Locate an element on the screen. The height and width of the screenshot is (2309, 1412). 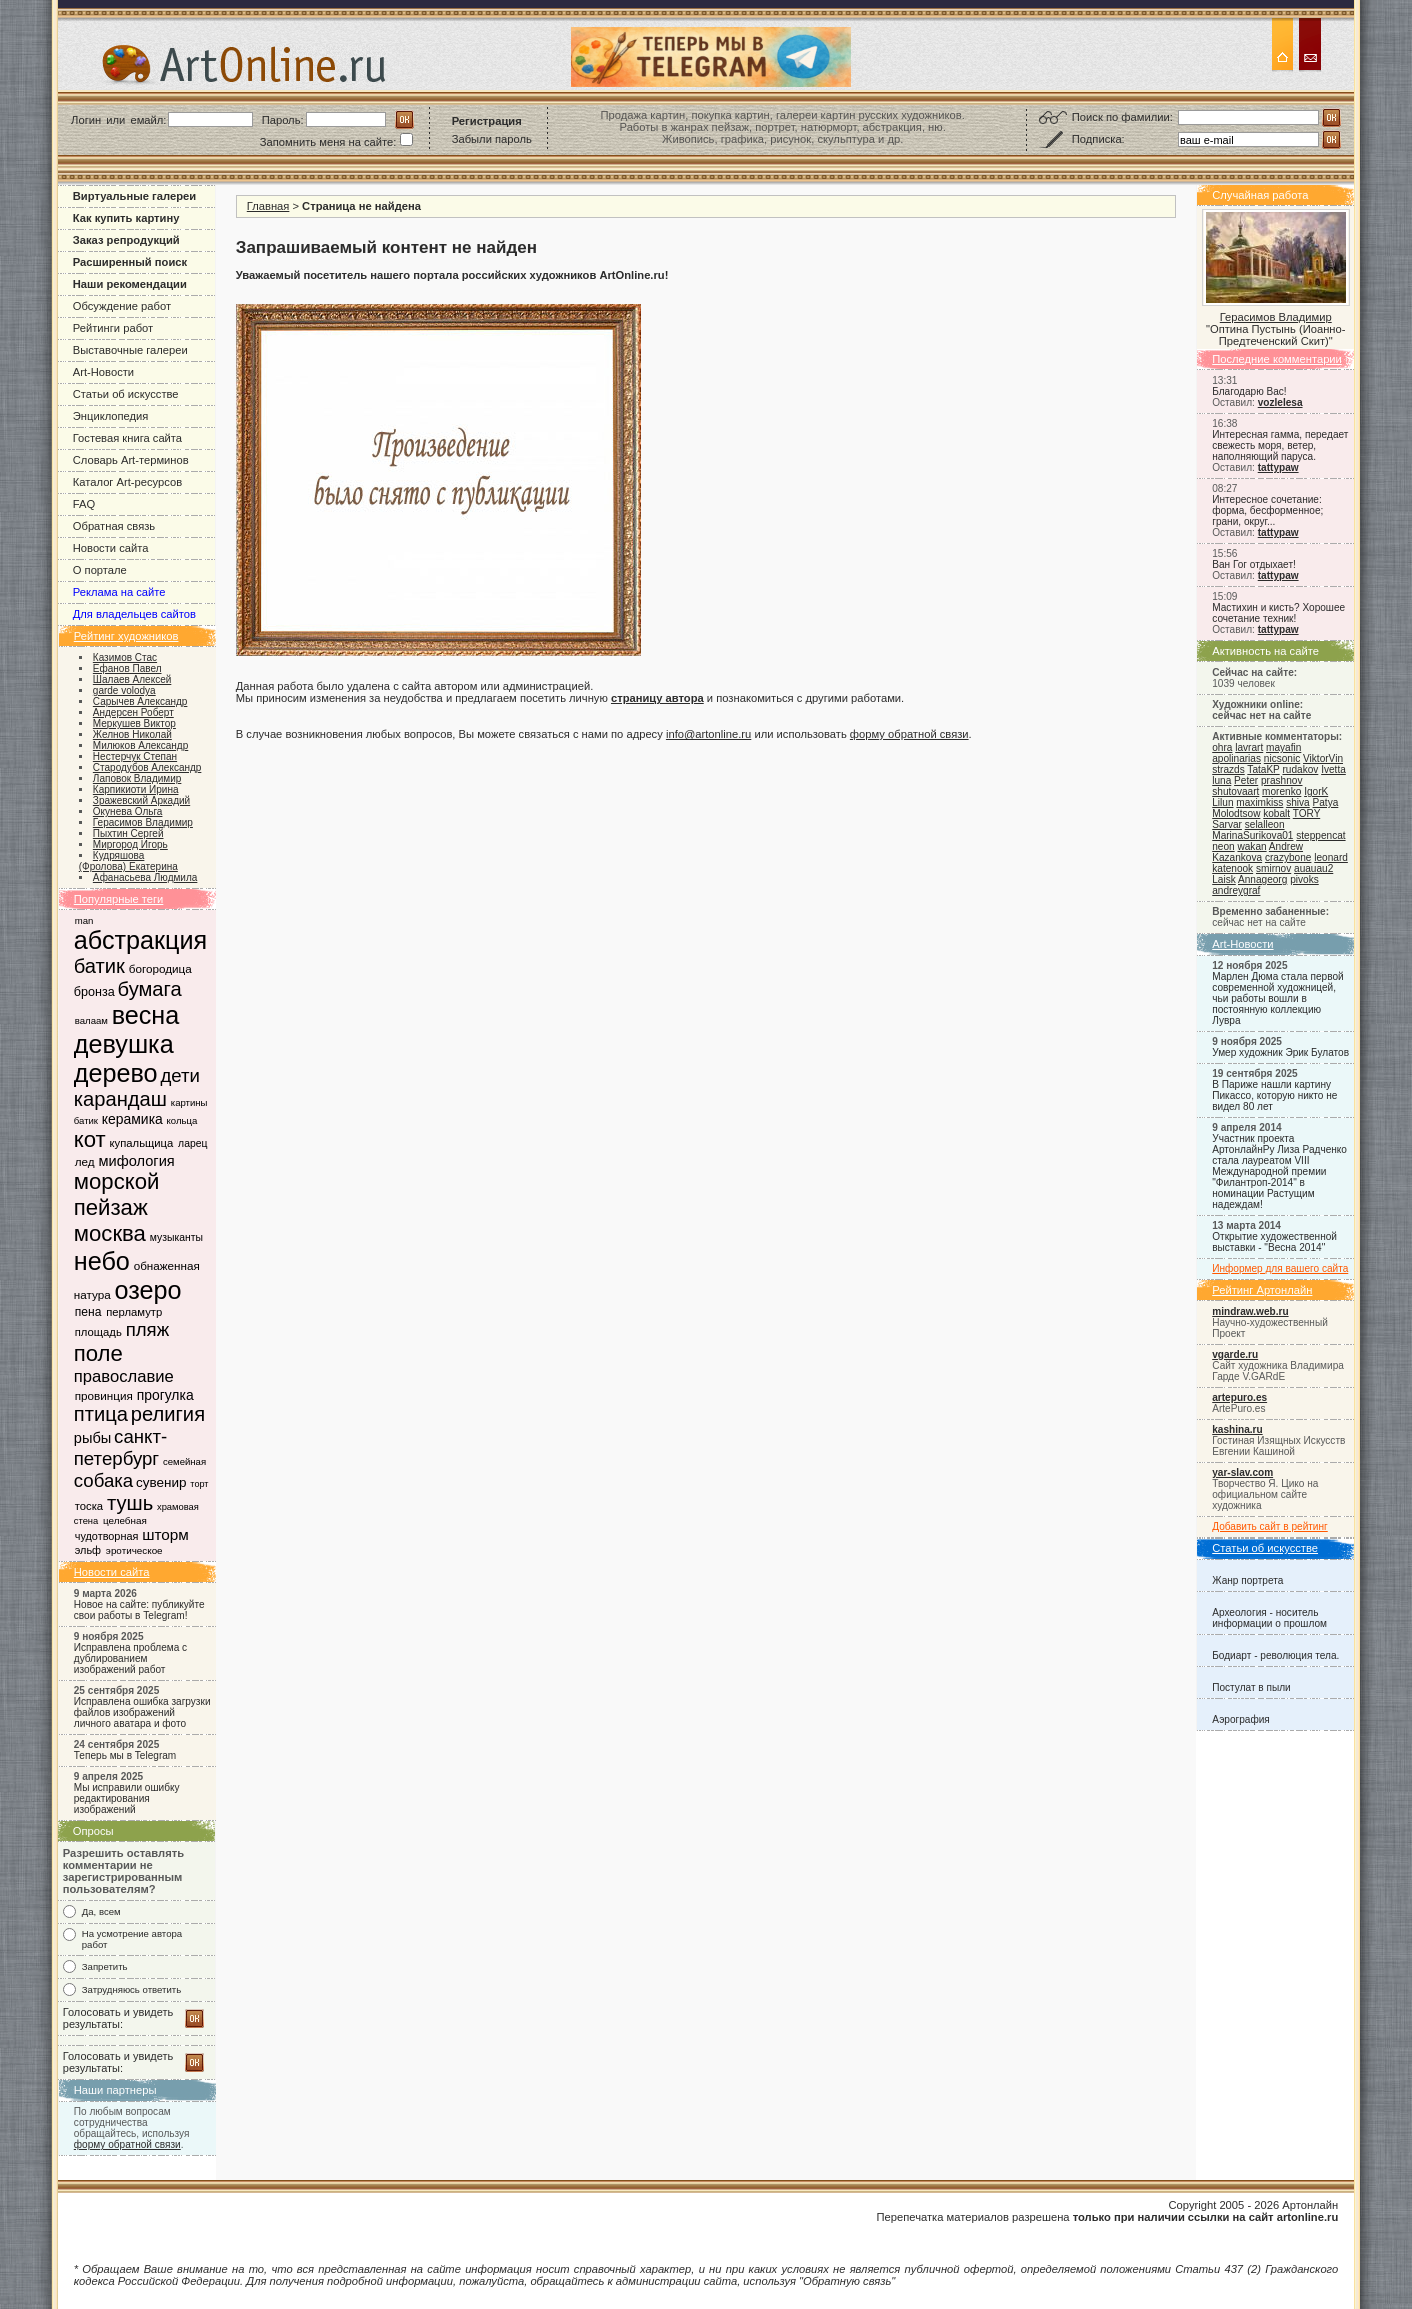
leonard is located at coordinates (1331, 857).